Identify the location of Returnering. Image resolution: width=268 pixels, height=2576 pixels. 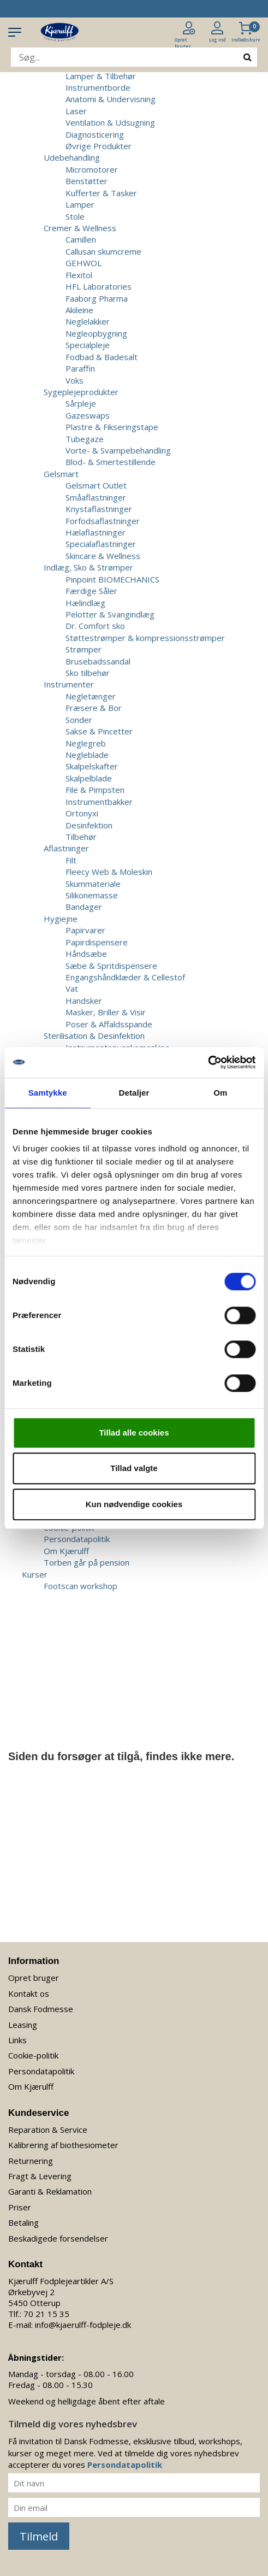
(30, 2160).